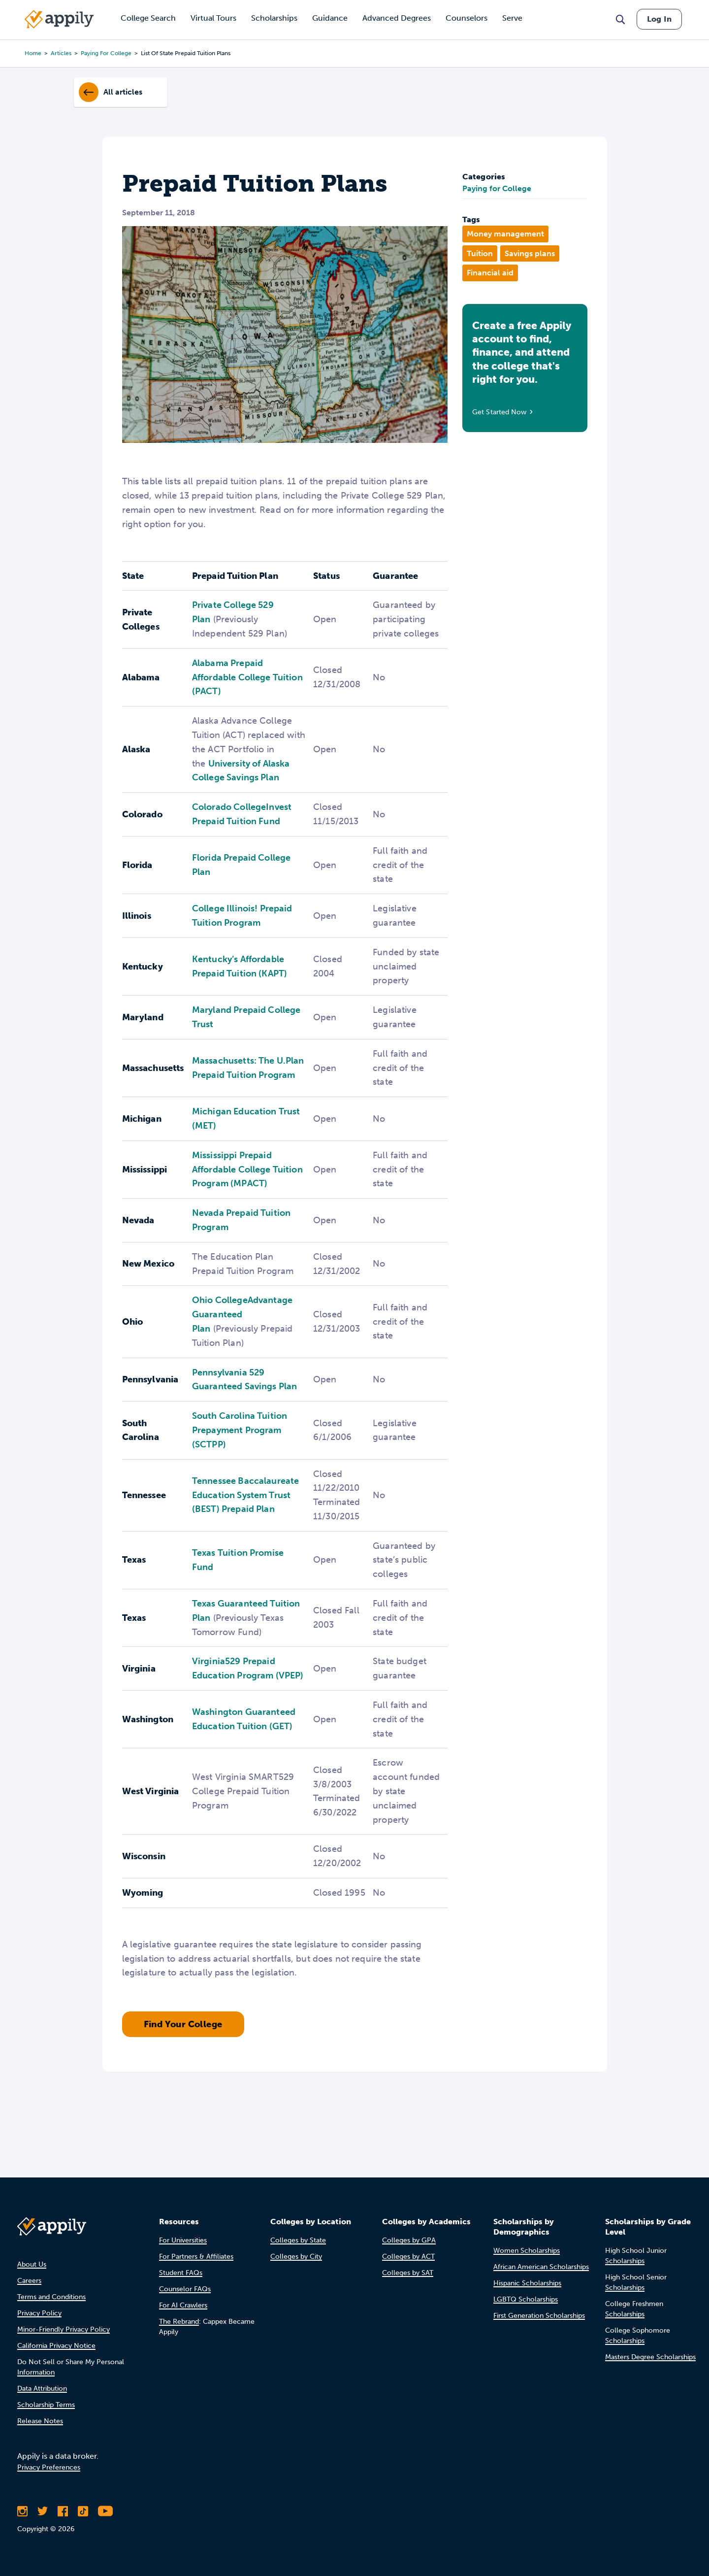 The image size is (709, 2576). What do you see at coordinates (22, 2511) in the screenshot?
I see `[Follow Appily on Instagram]` at bounding box center [22, 2511].